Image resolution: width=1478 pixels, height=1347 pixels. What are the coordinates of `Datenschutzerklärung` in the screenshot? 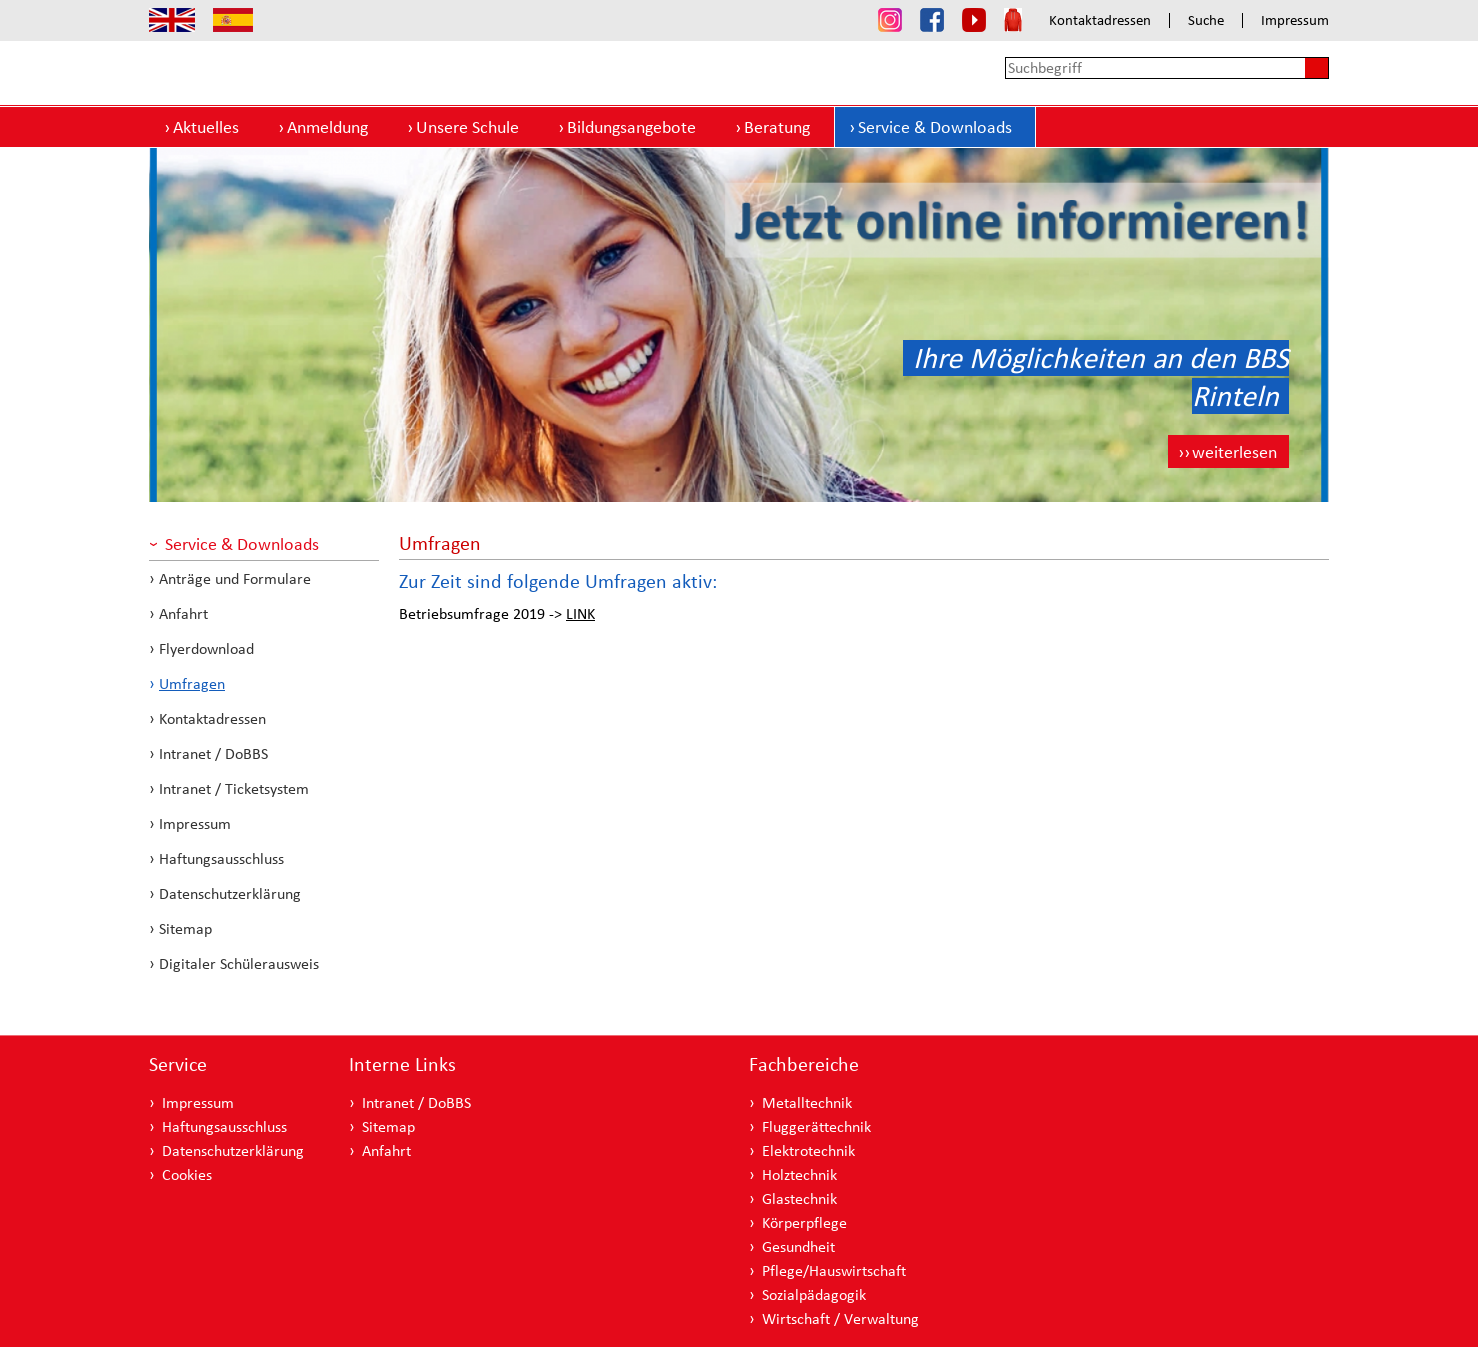 It's located at (230, 893).